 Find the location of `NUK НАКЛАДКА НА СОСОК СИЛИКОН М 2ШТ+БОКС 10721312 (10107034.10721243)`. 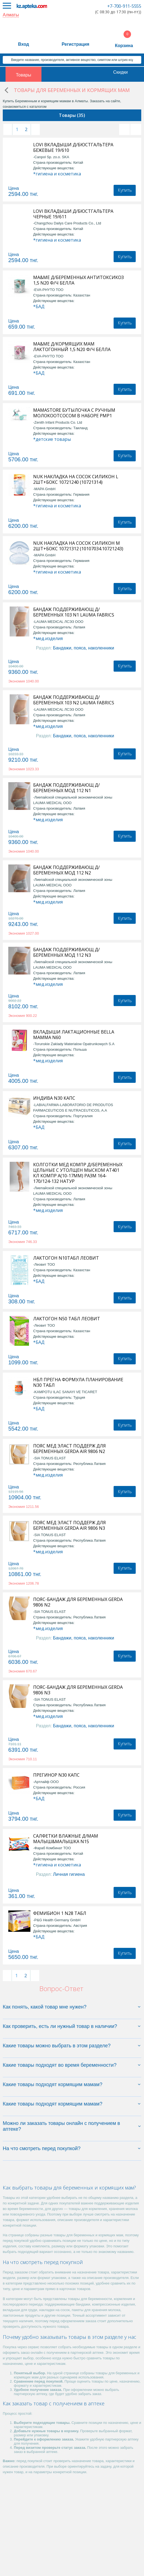

NUK НАКЛАДКА НА СОСОК СИЛИКОН М 2ШТ+БОКС 10721312 (10107034.10721243) is located at coordinates (78, 545).